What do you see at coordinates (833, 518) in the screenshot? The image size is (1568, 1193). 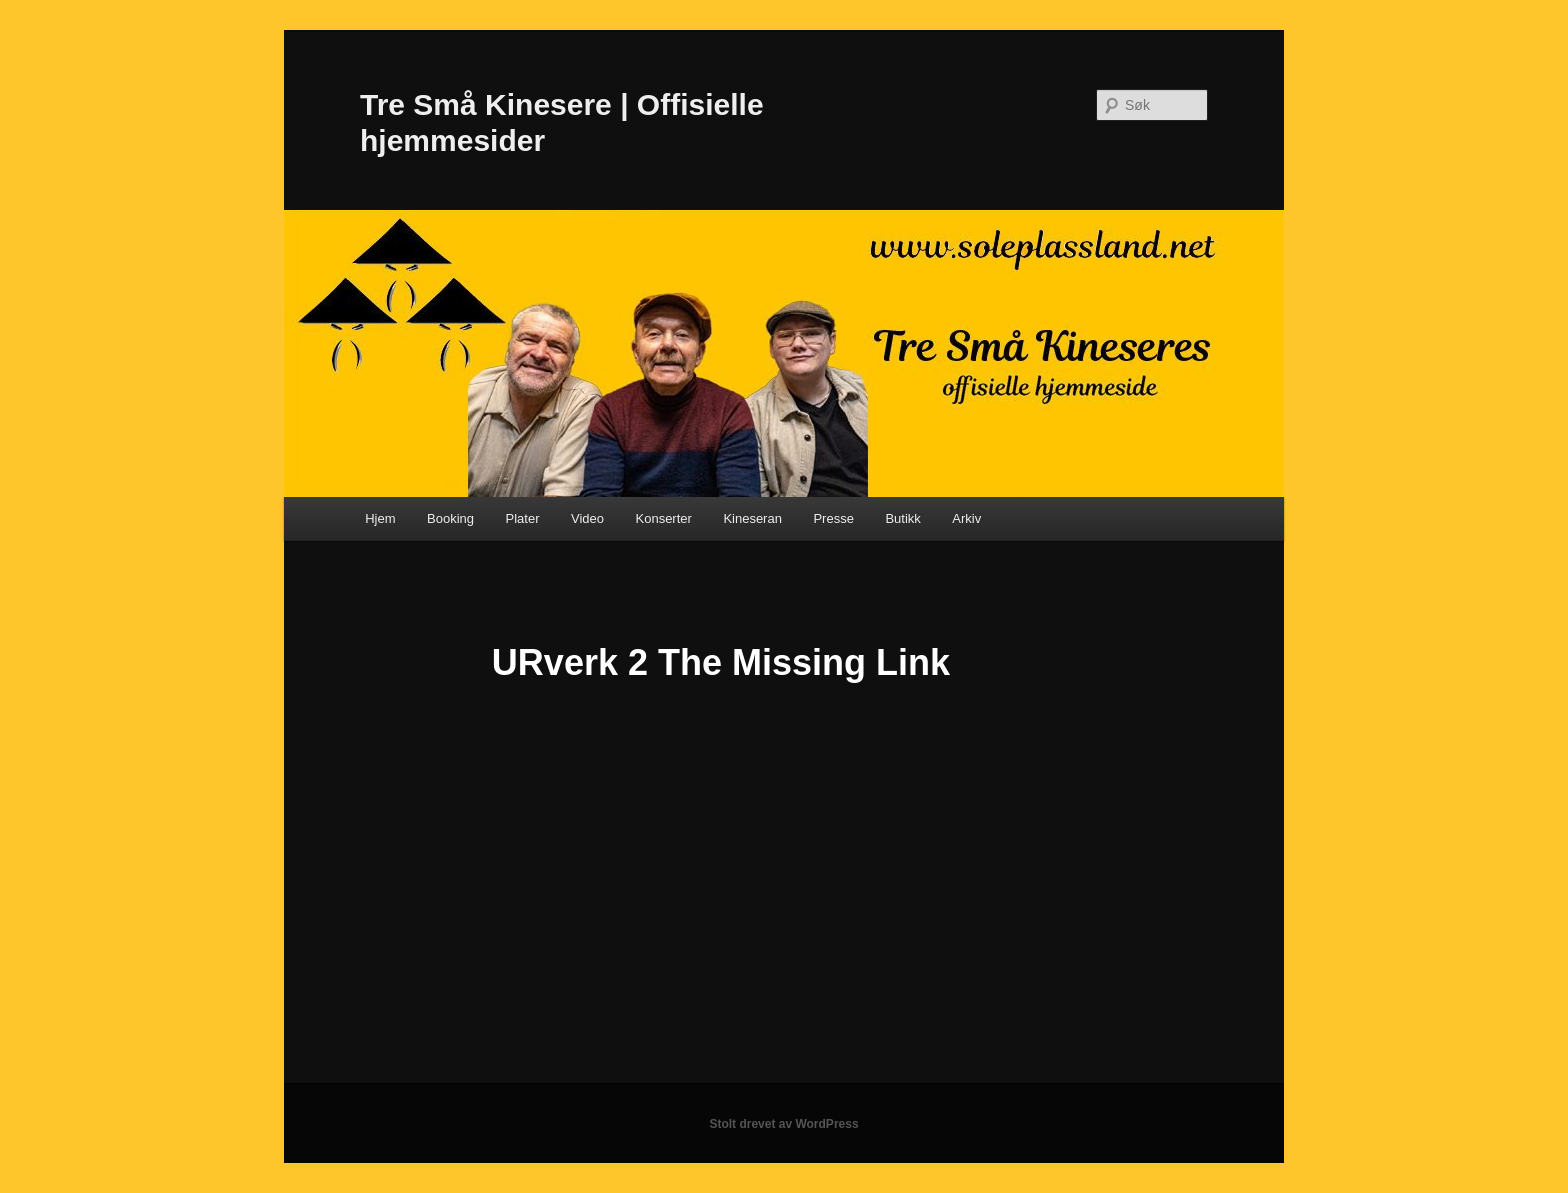 I see `Presse` at bounding box center [833, 518].